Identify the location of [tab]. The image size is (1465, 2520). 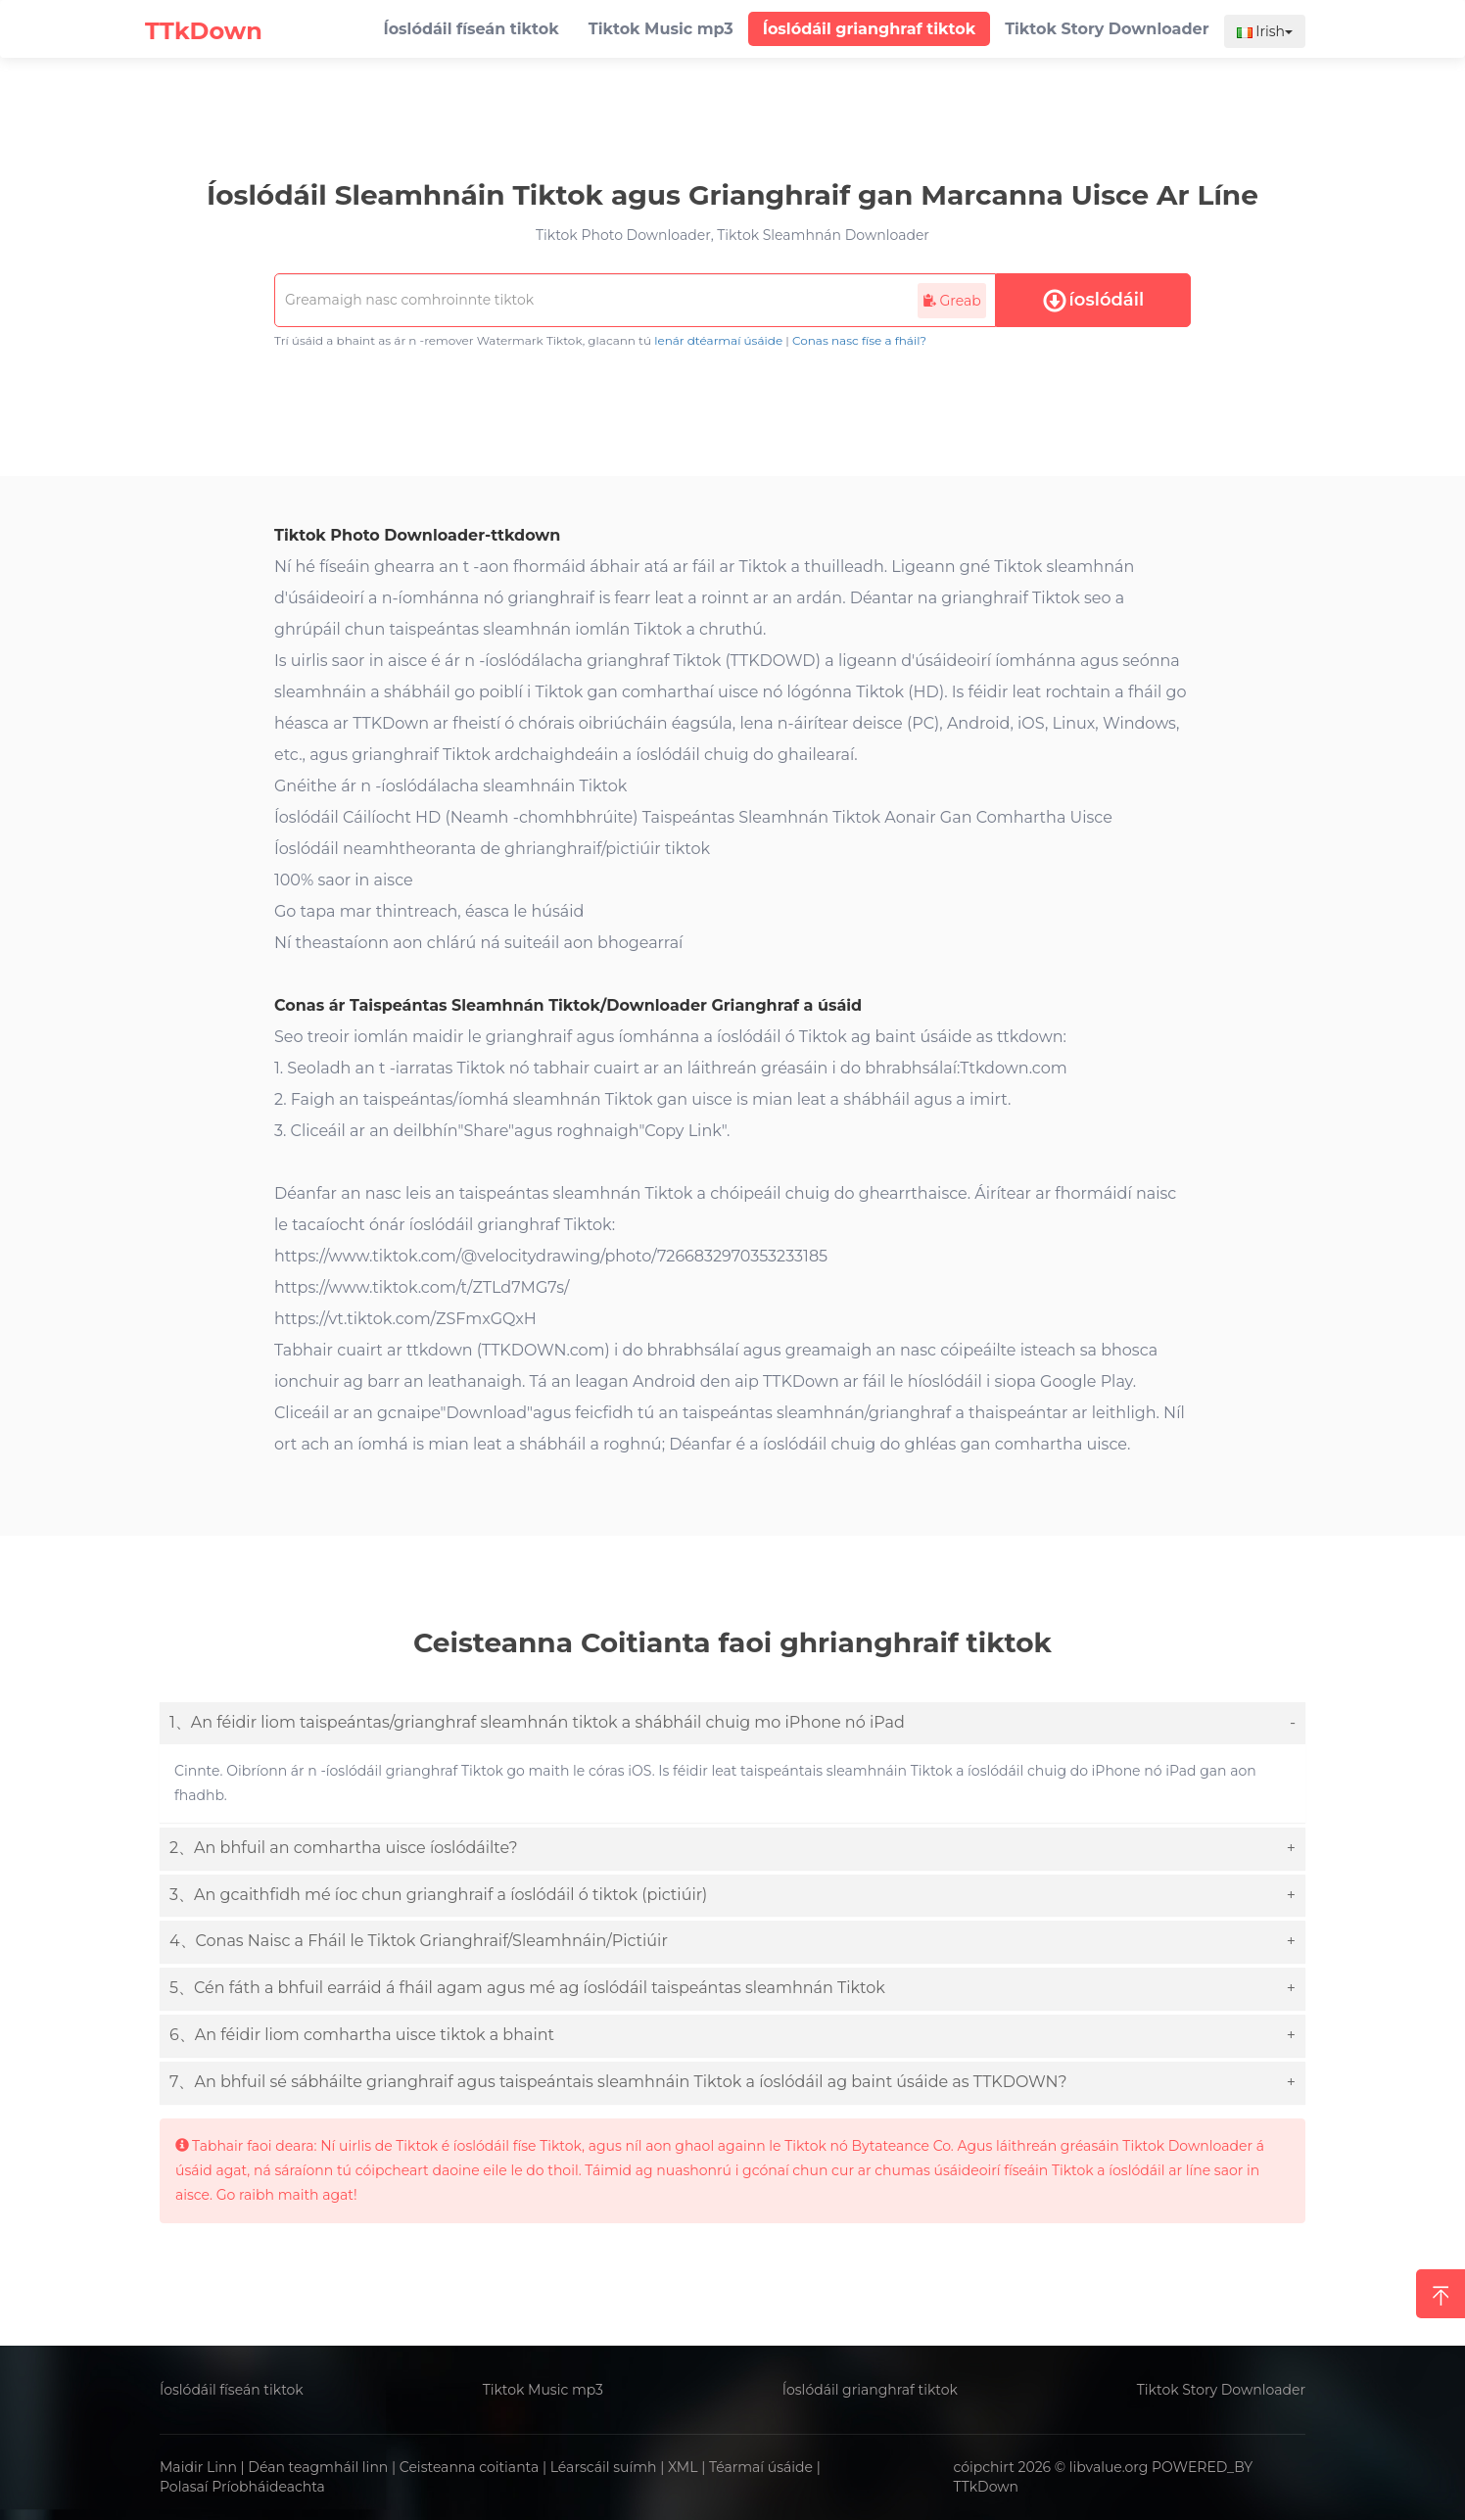
(732, 1723).